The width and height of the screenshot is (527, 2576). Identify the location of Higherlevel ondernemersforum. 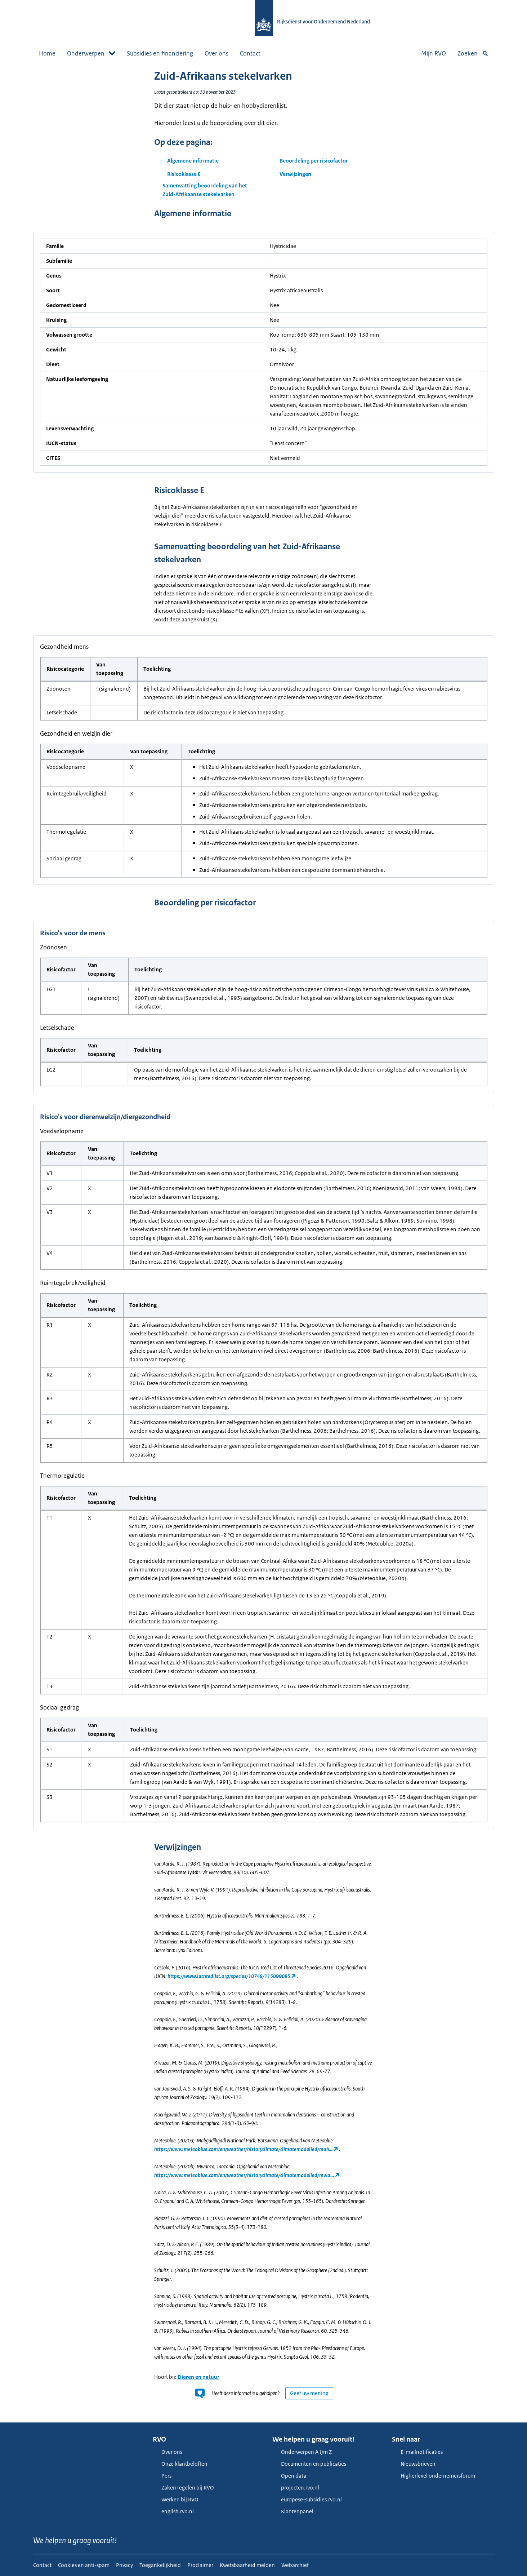
(433, 2475).